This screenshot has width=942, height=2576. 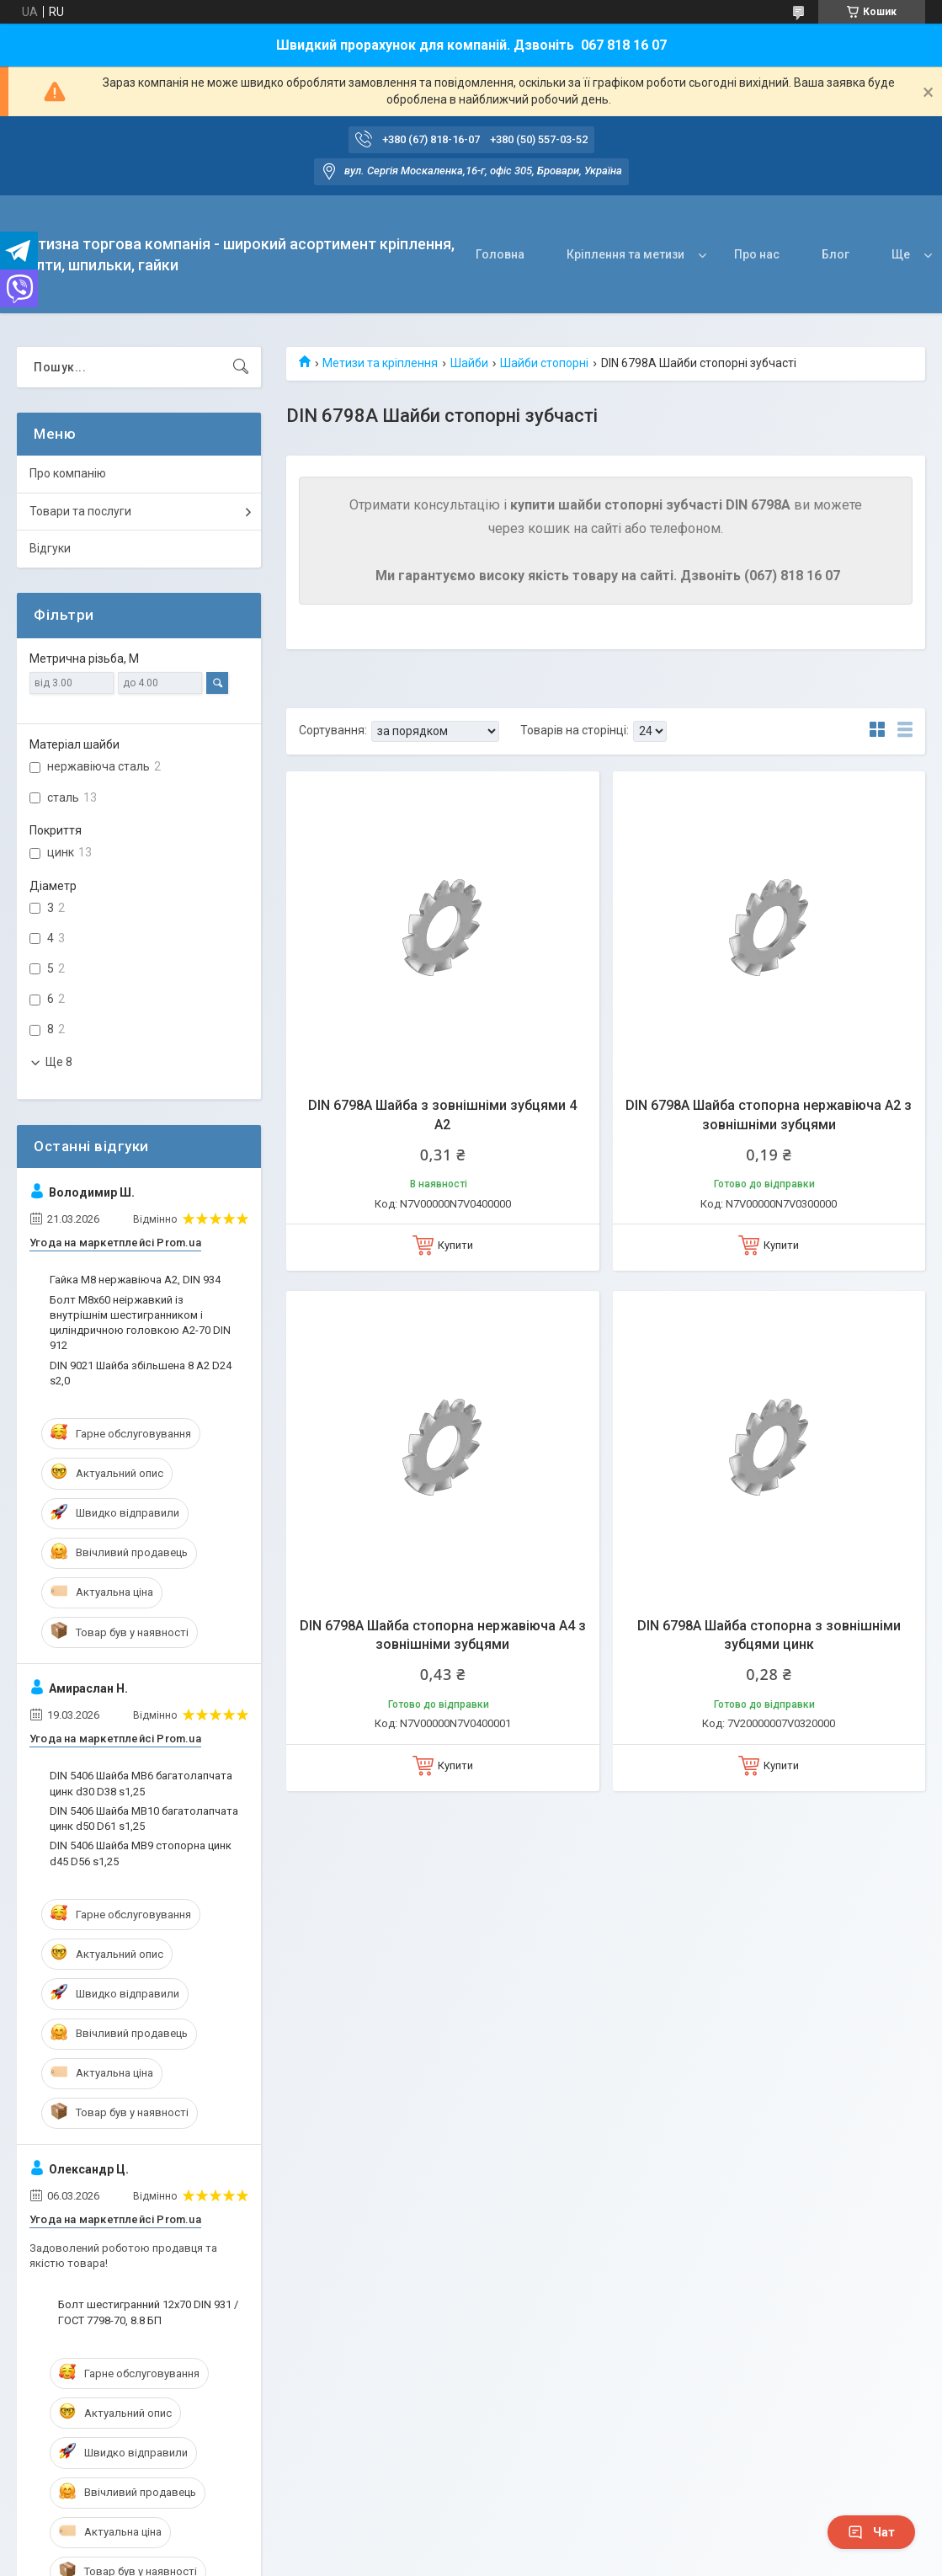 What do you see at coordinates (141, 1373) in the screenshot?
I see `DIN 9021 Шайба збільшена 8 A2 D24 s2,0` at bounding box center [141, 1373].